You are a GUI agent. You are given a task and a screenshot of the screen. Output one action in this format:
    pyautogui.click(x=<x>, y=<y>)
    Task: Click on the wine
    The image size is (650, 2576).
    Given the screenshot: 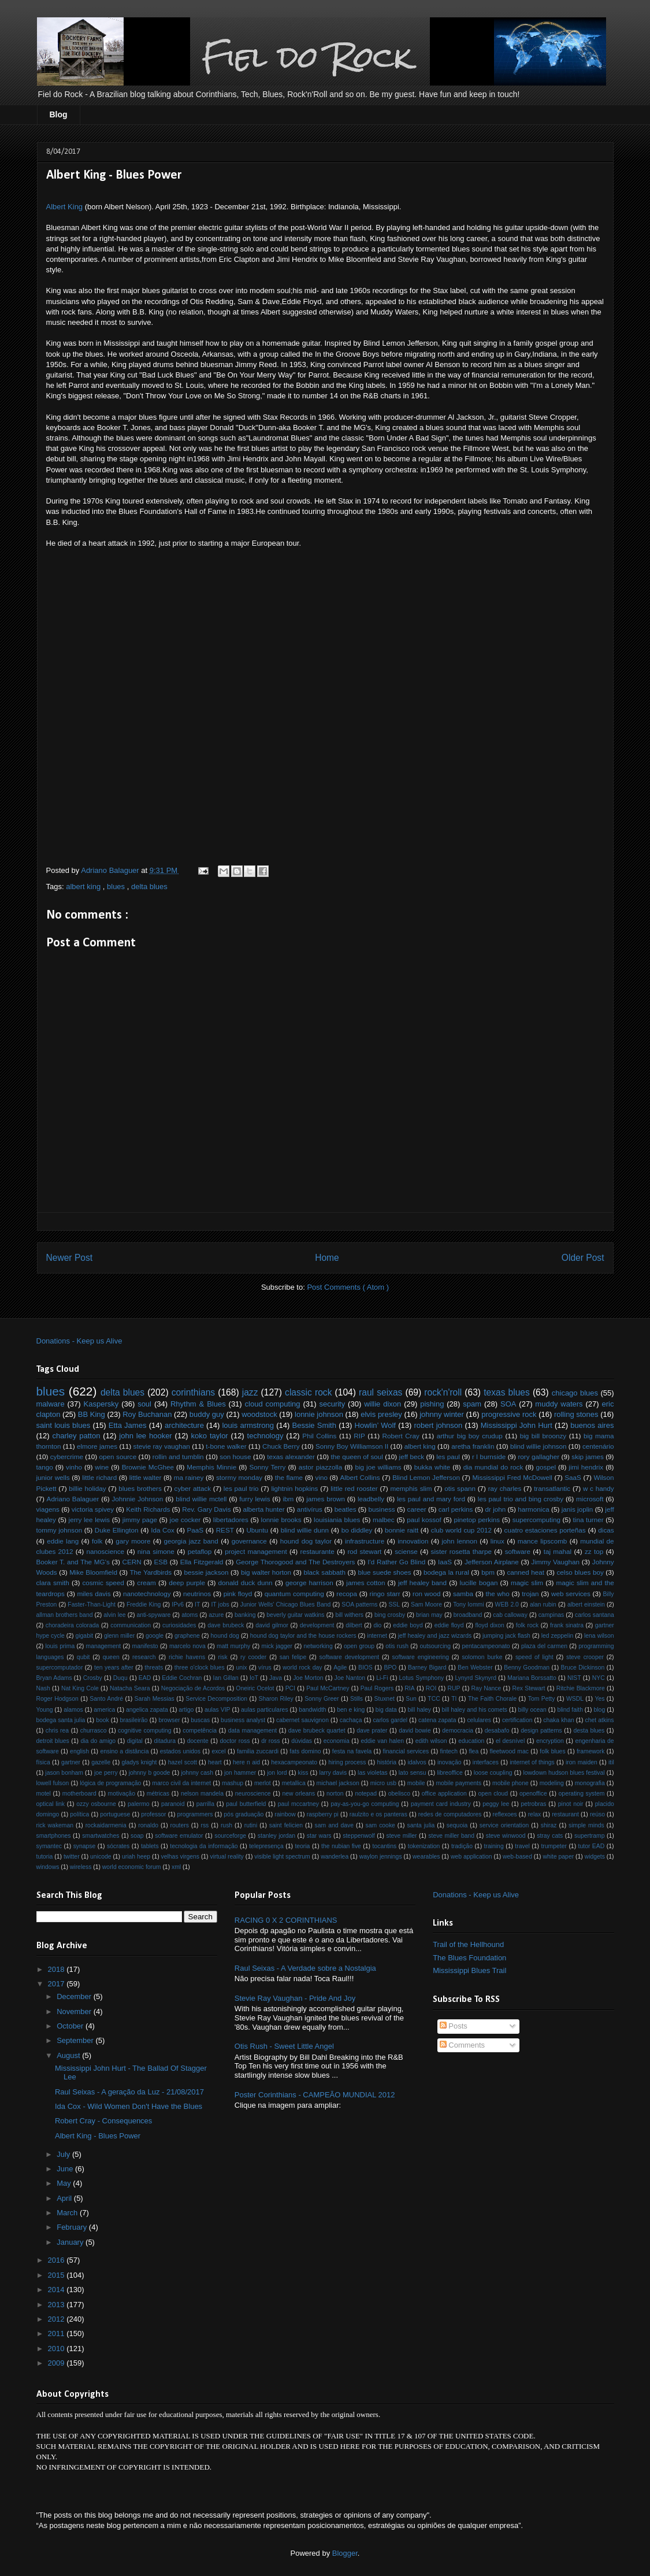 What is the action you would take?
    pyautogui.click(x=102, y=1467)
    